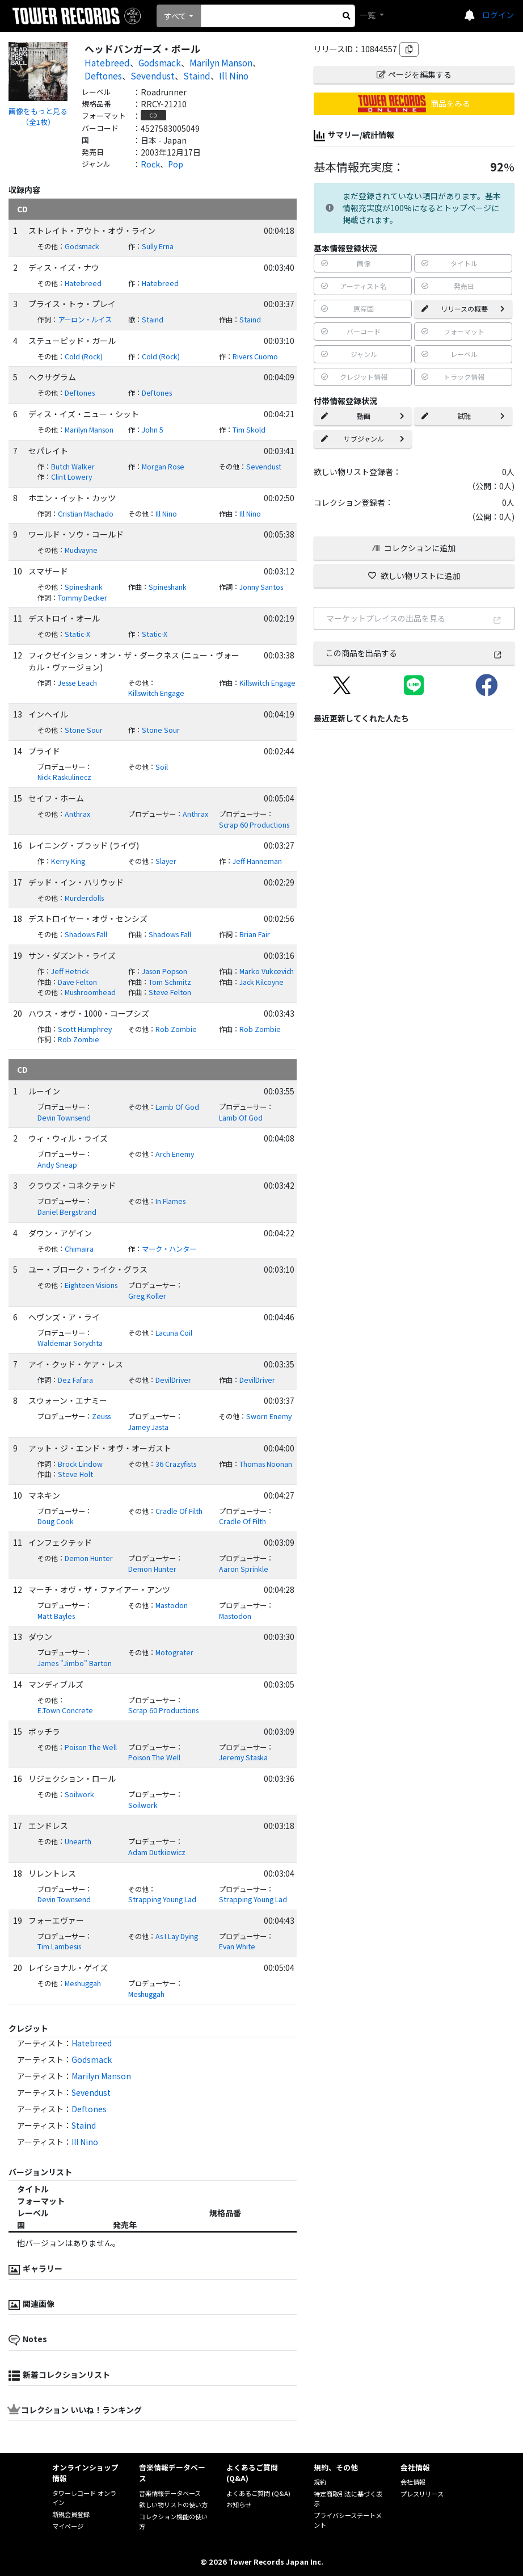 This screenshot has width=523, height=2576. I want to click on Kerry King, so click(68, 861).